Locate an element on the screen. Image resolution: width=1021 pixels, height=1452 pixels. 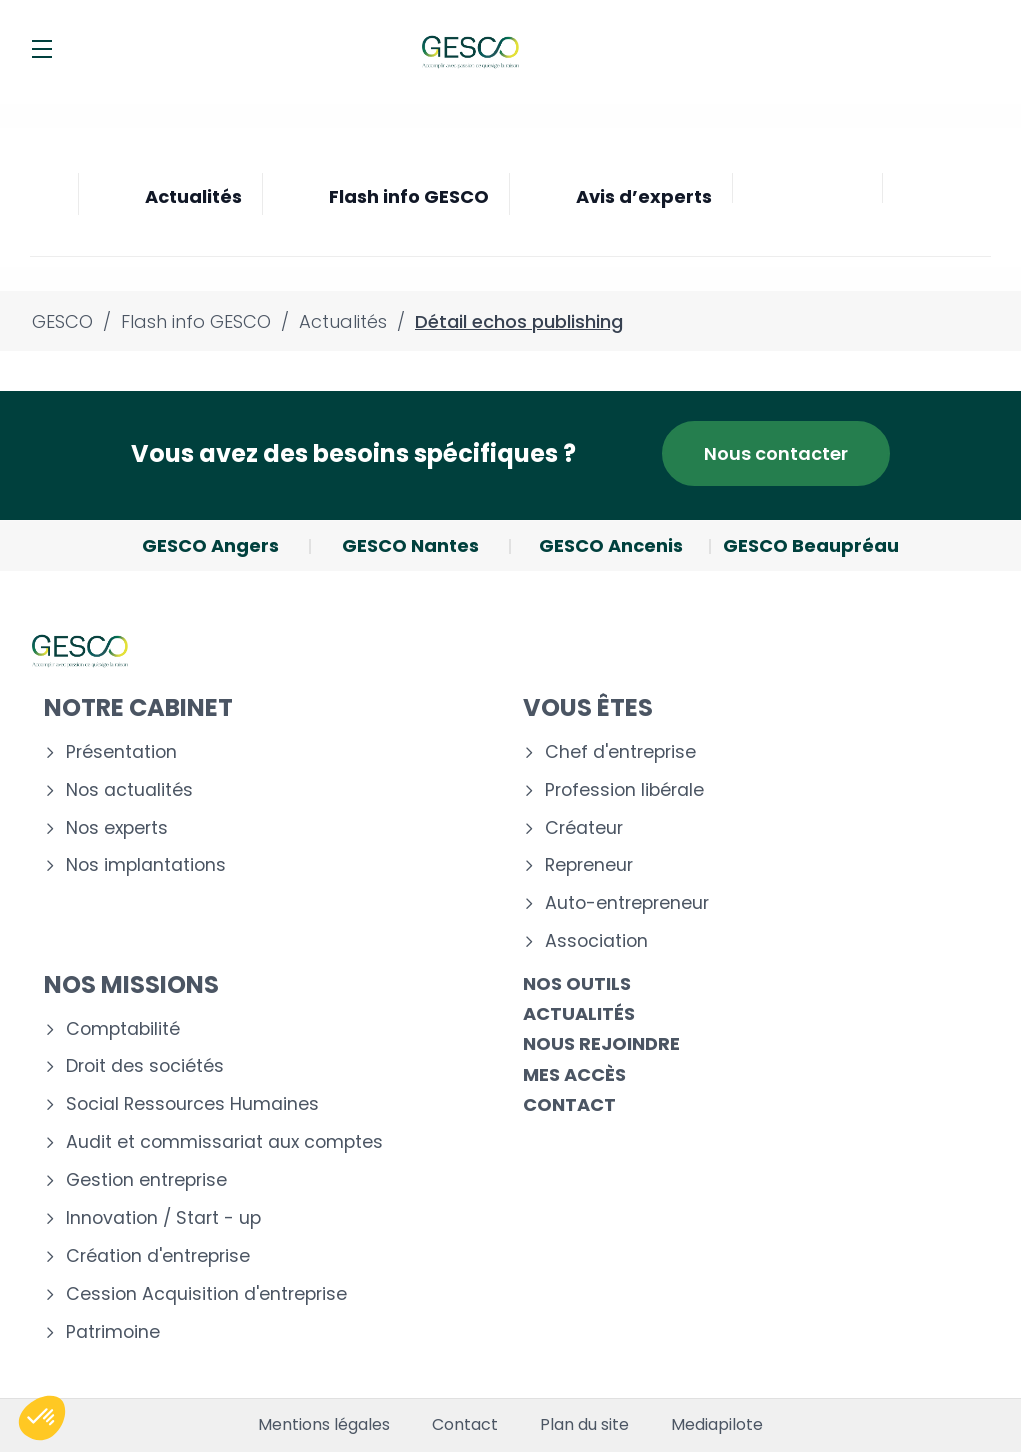
[Menu] is located at coordinates (42, 49).